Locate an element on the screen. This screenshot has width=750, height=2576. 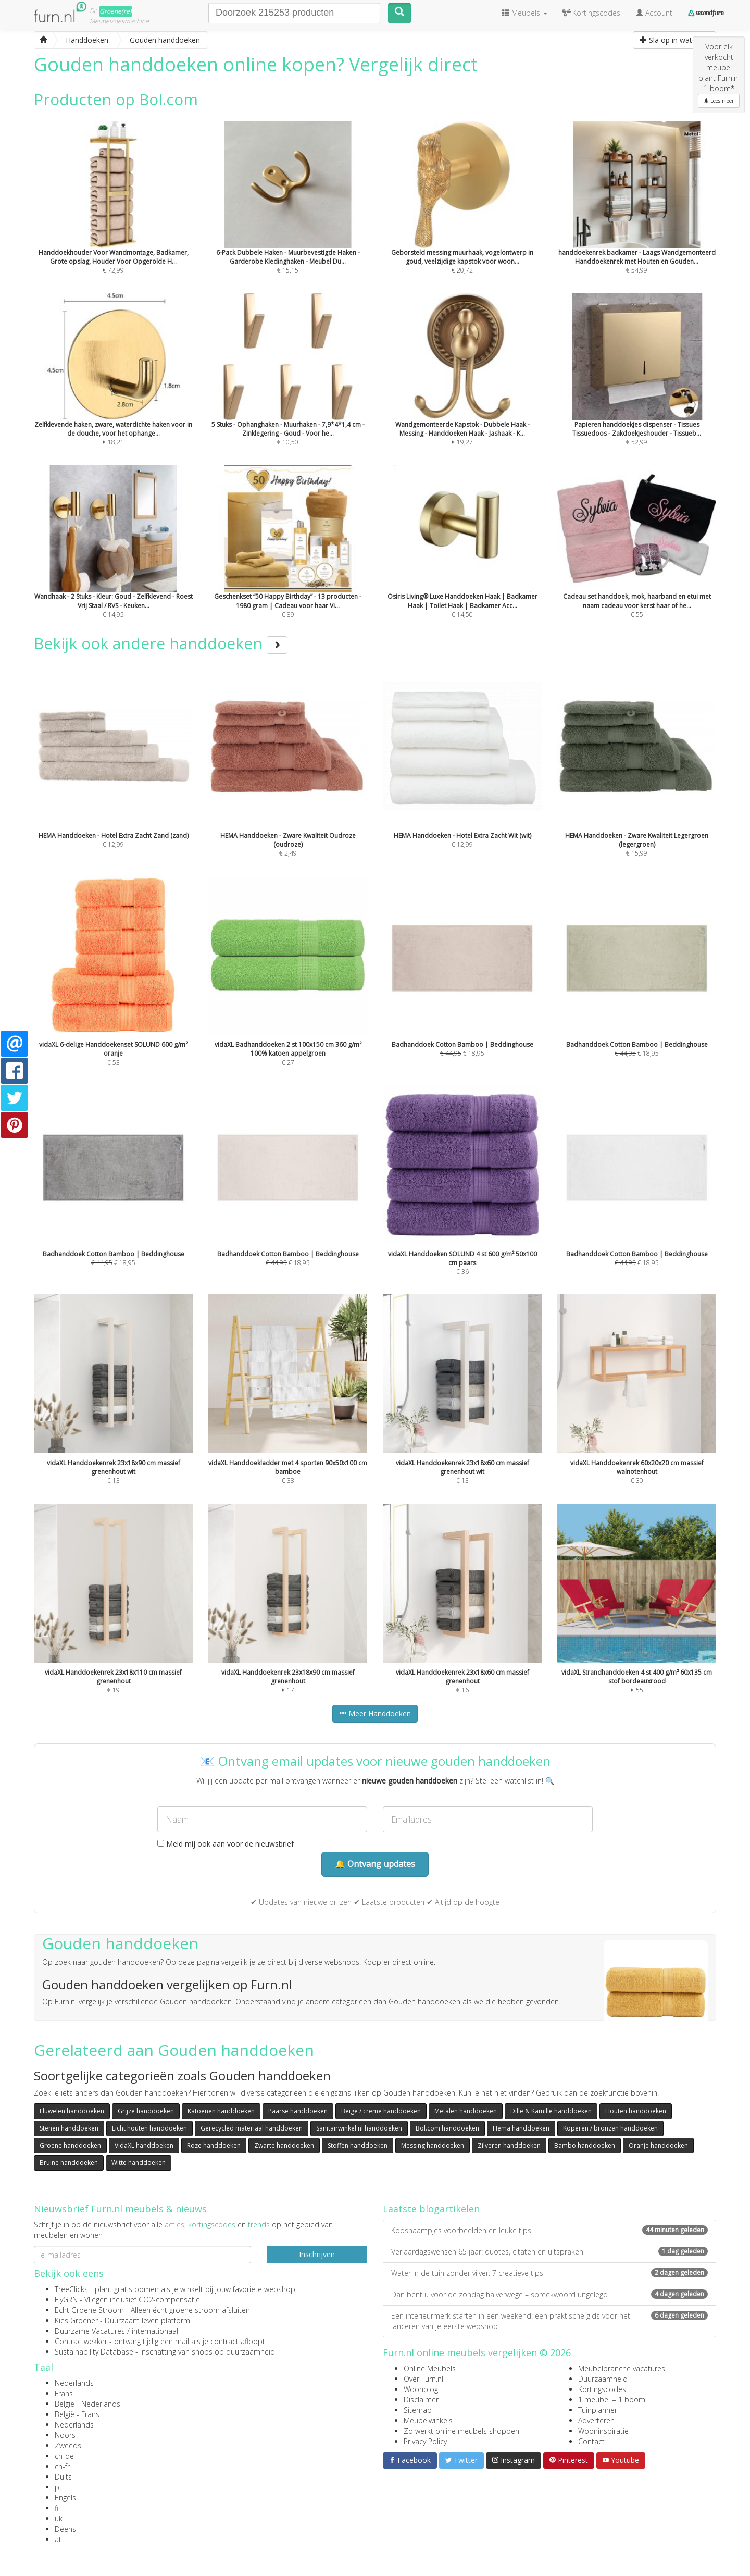
Beige / creme handdoeken is located at coordinates (381, 2111).